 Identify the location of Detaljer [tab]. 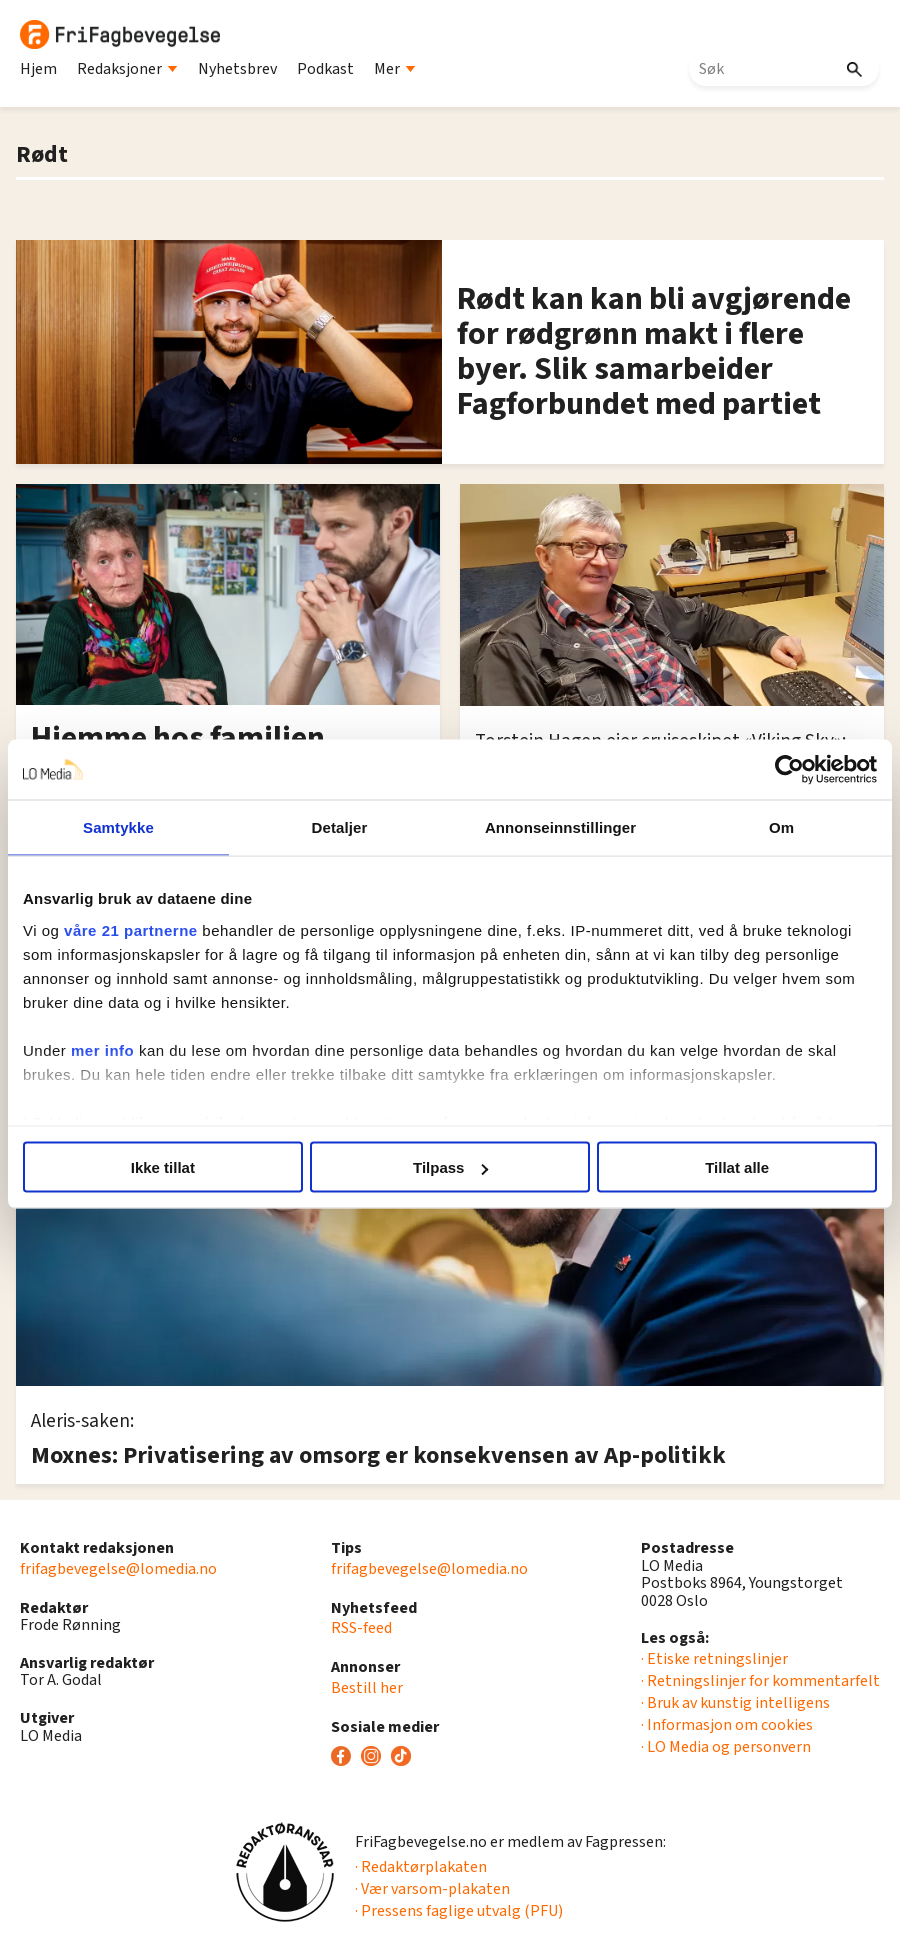
(340, 827).